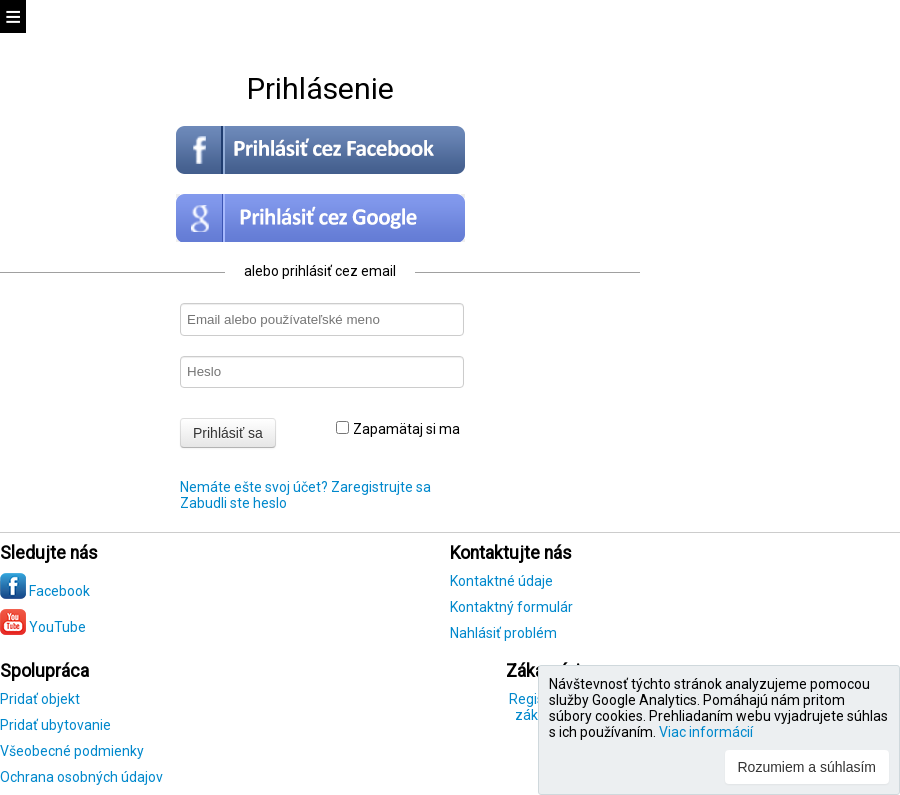 The width and height of the screenshot is (900, 795). What do you see at coordinates (501, 581) in the screenshot?
I see `Kontaktné údaje` at bounding box center [501, 581].